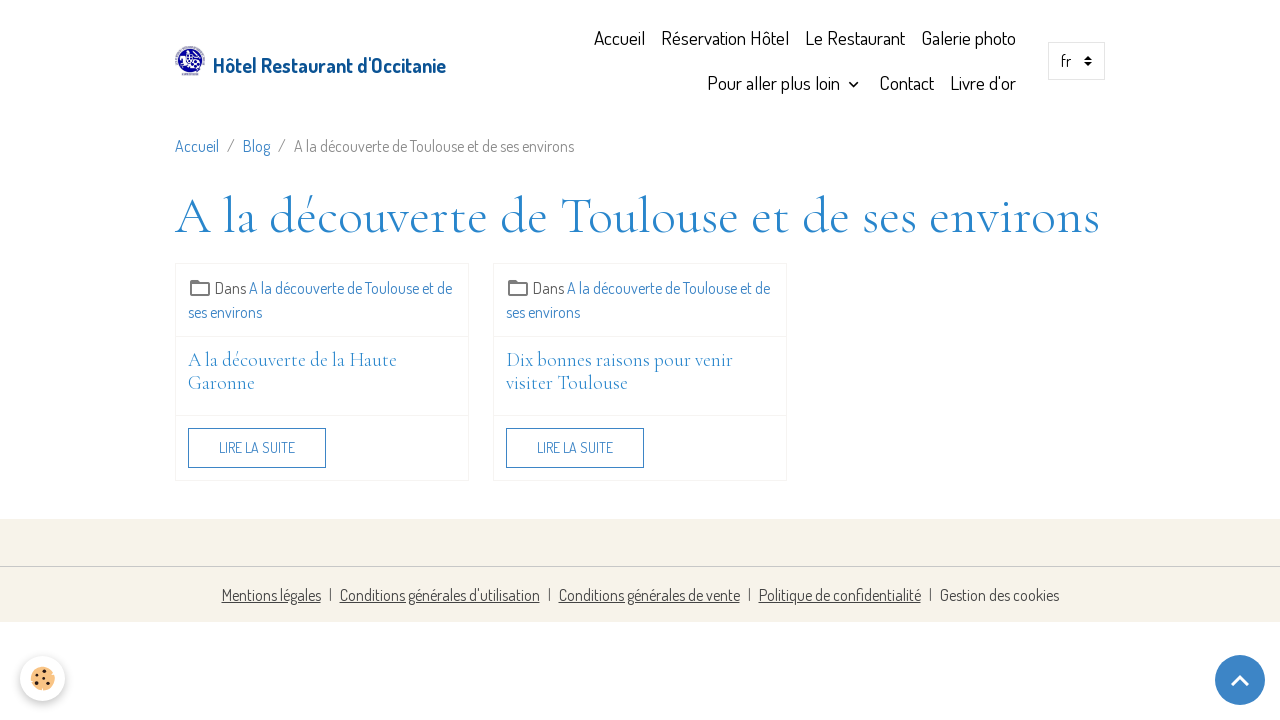 Image resolution: width=1280 pixels, height=720 pixels. Describe the element at coordinates (295, 61) in the screenshot. I see `[brand]` at that location.